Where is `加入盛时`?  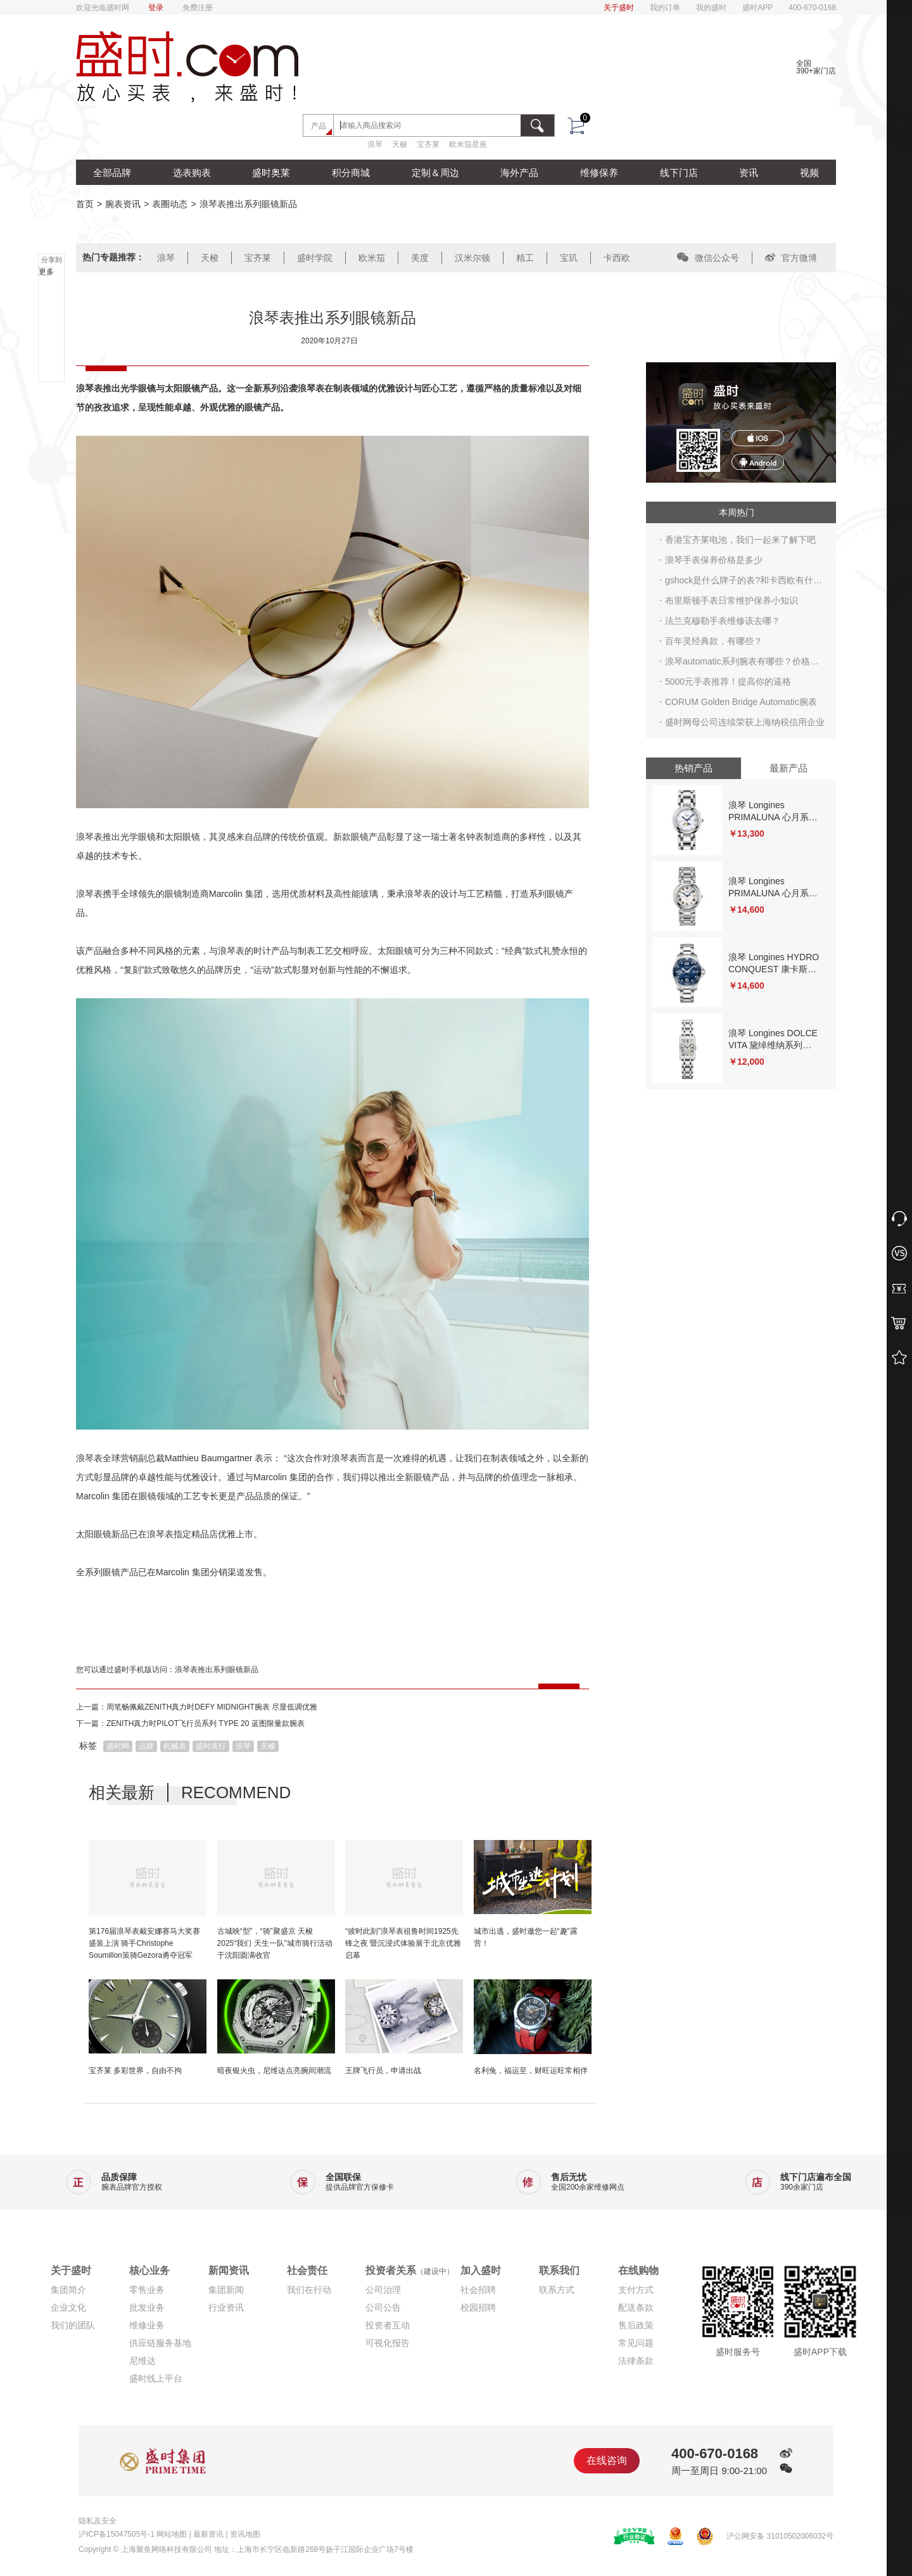
加入盛时 is located at coordinates (480, 2270).